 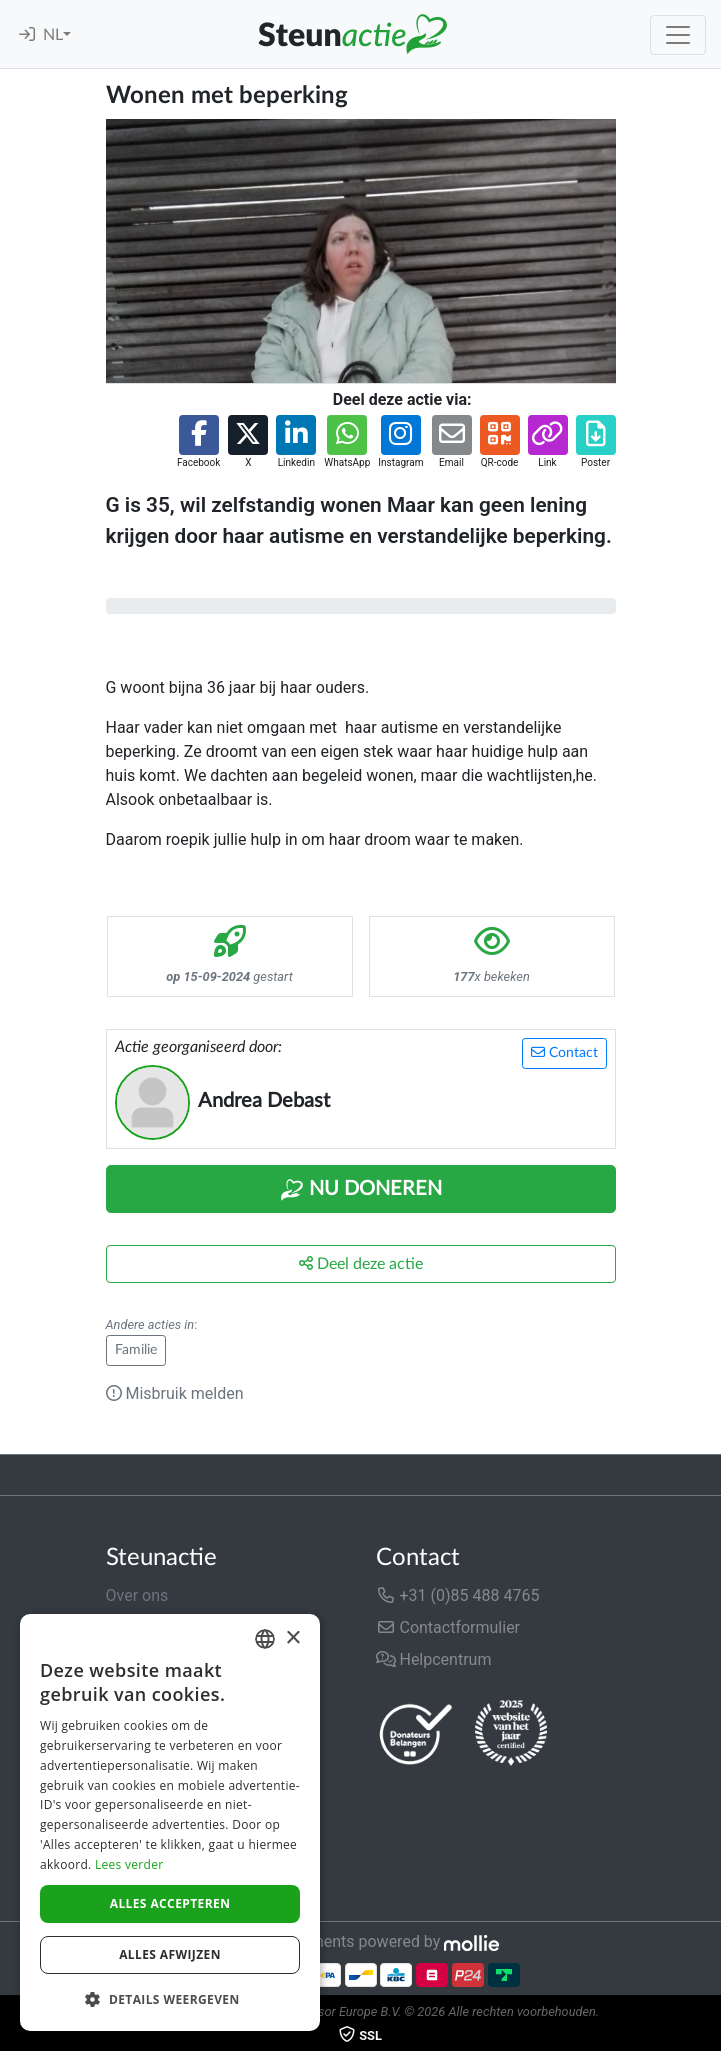 I want to click on Alles accepteren [button], so click(x=170, y=1903).